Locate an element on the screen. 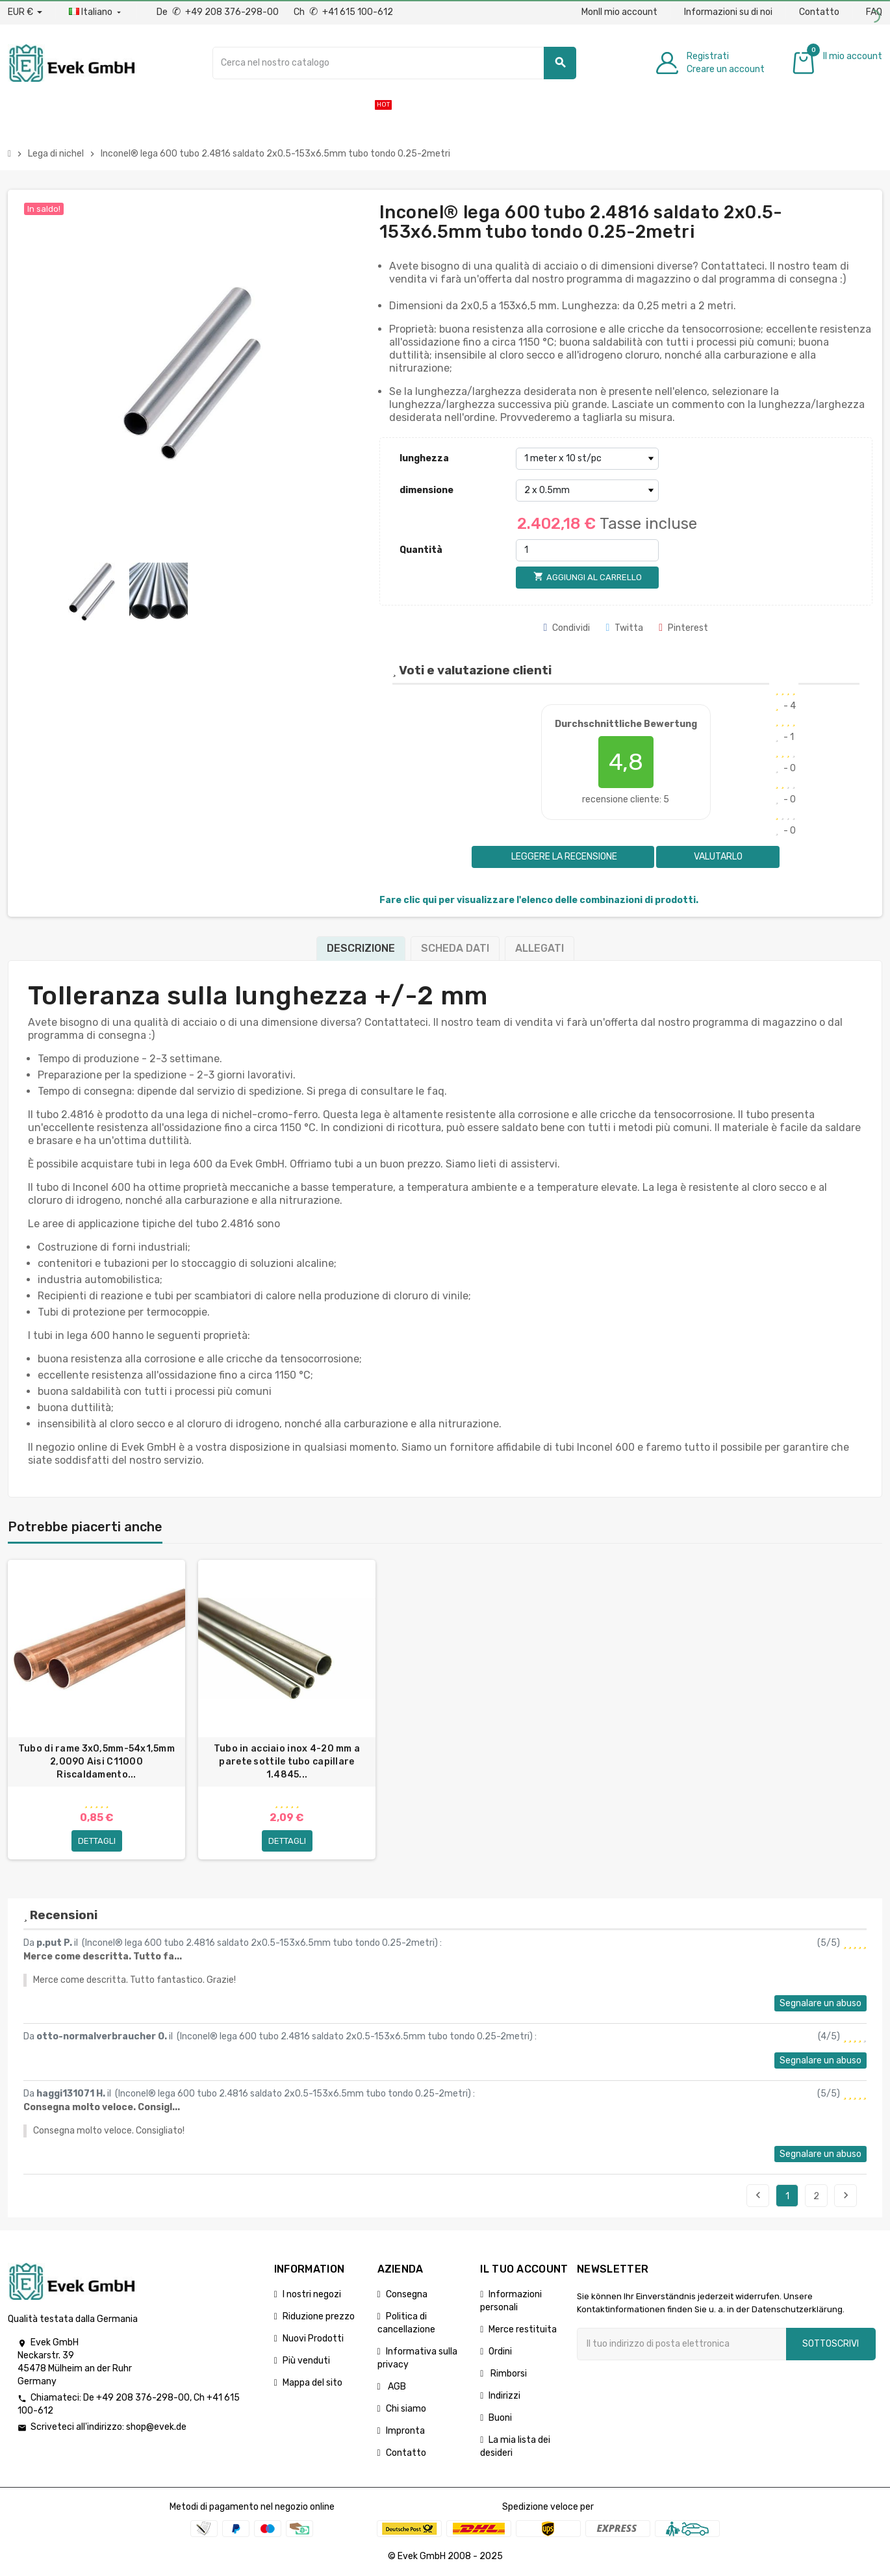 This screenshot has height=2576, width=890. Condividi is located at coordinates (567, 627).